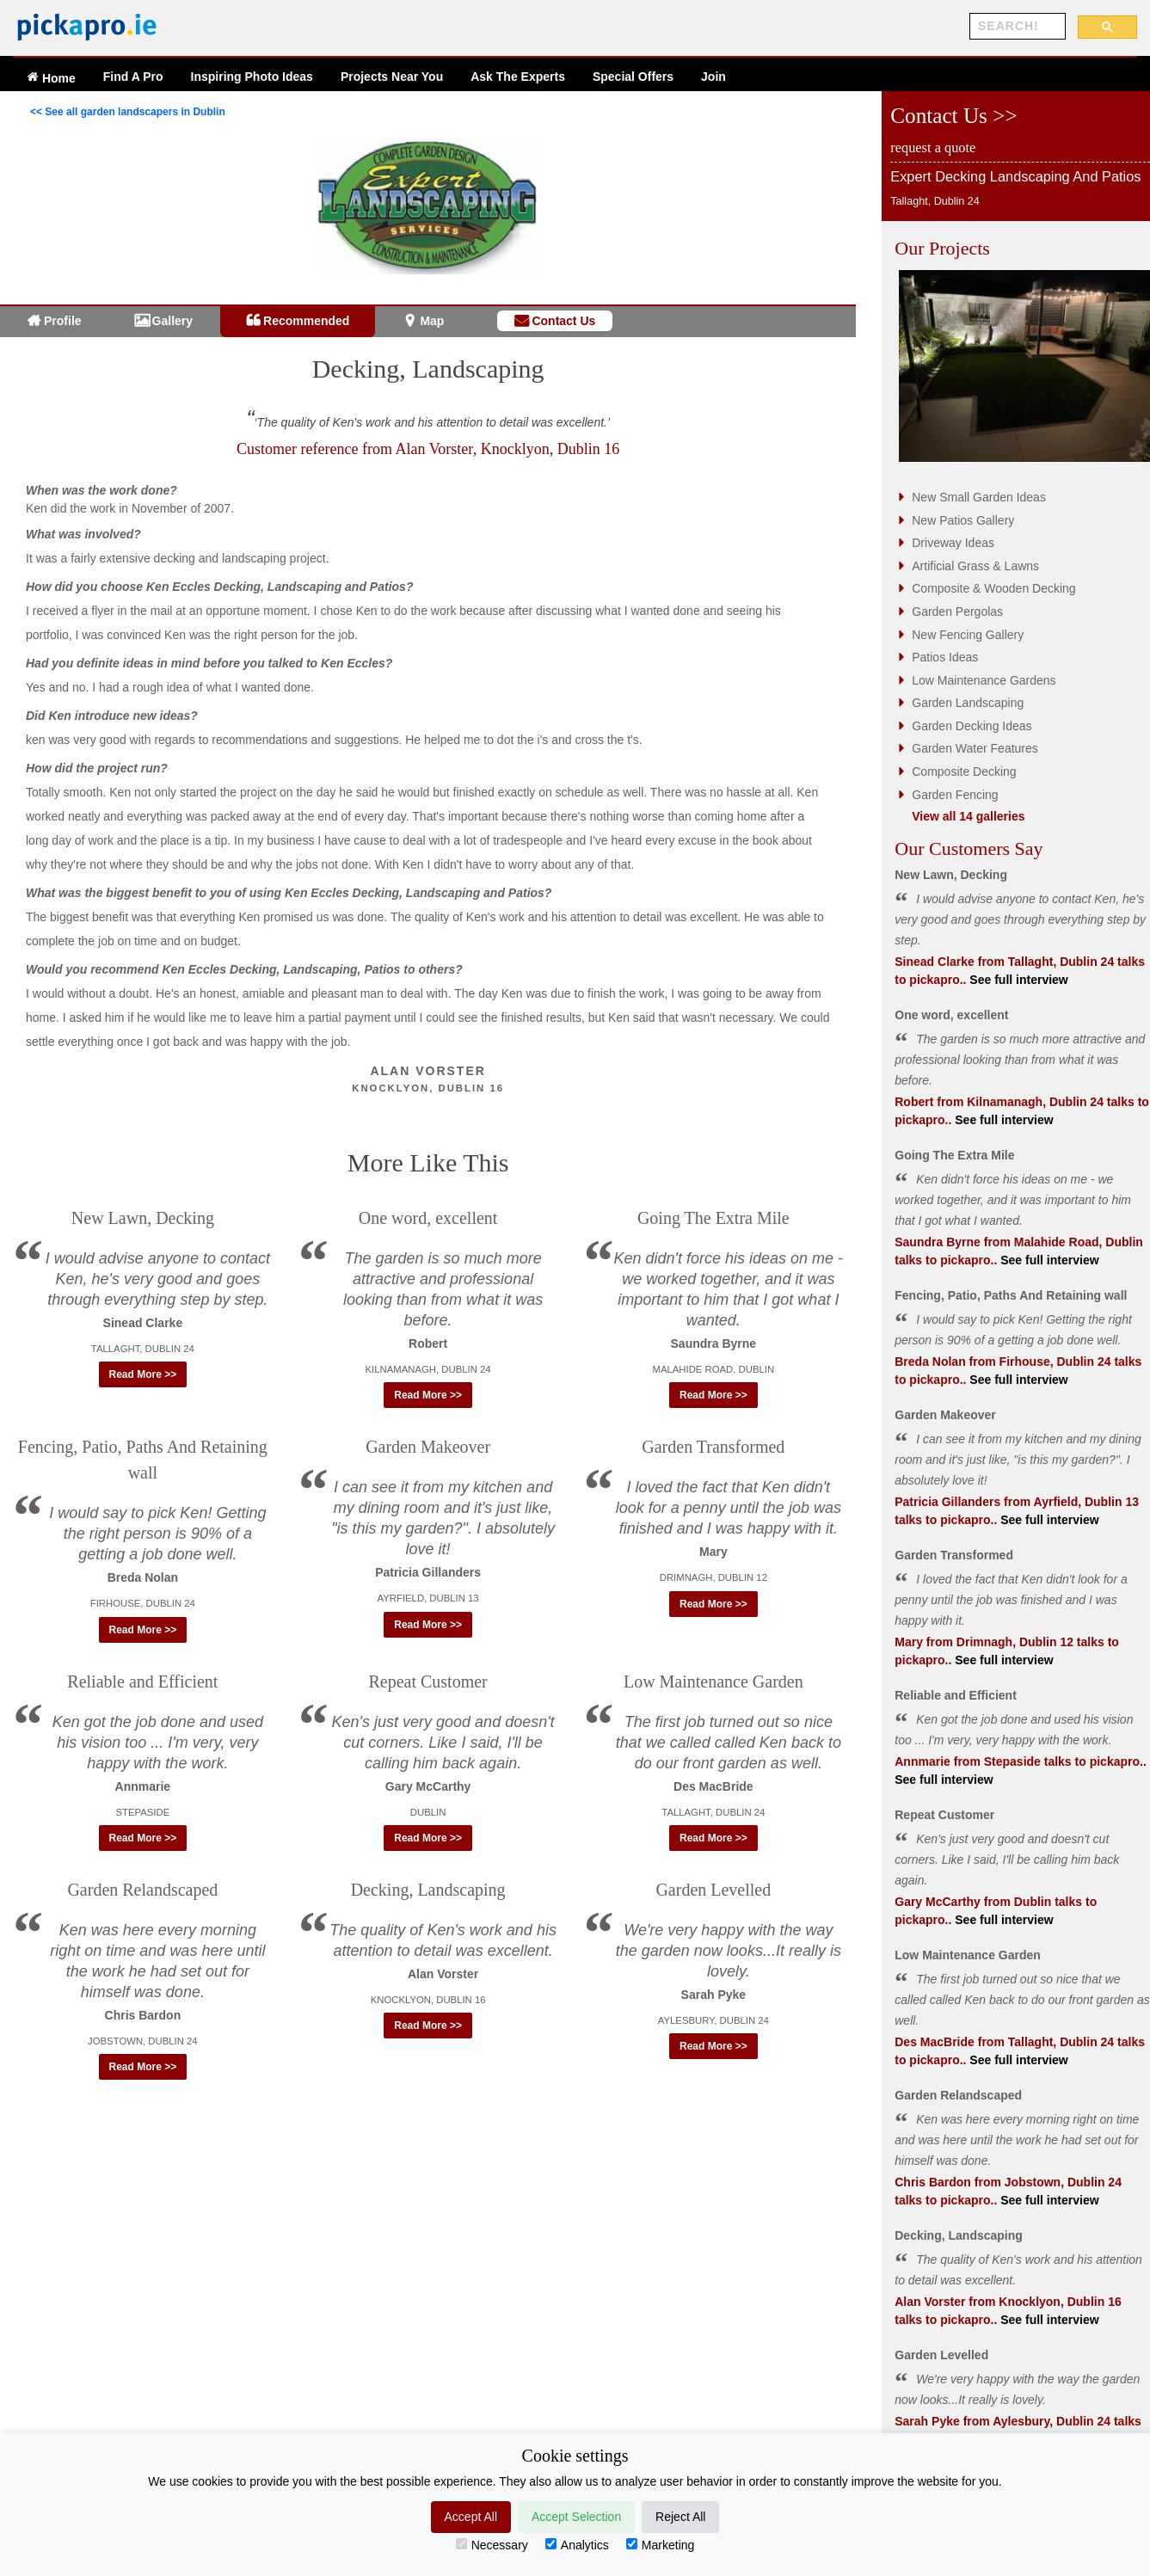 This screenshot has height=2576, width=1150. What do you see at coordinates (427, 1681) in the screenshot?
I see `Repeat Customer` at bounding box center [427, 1681].